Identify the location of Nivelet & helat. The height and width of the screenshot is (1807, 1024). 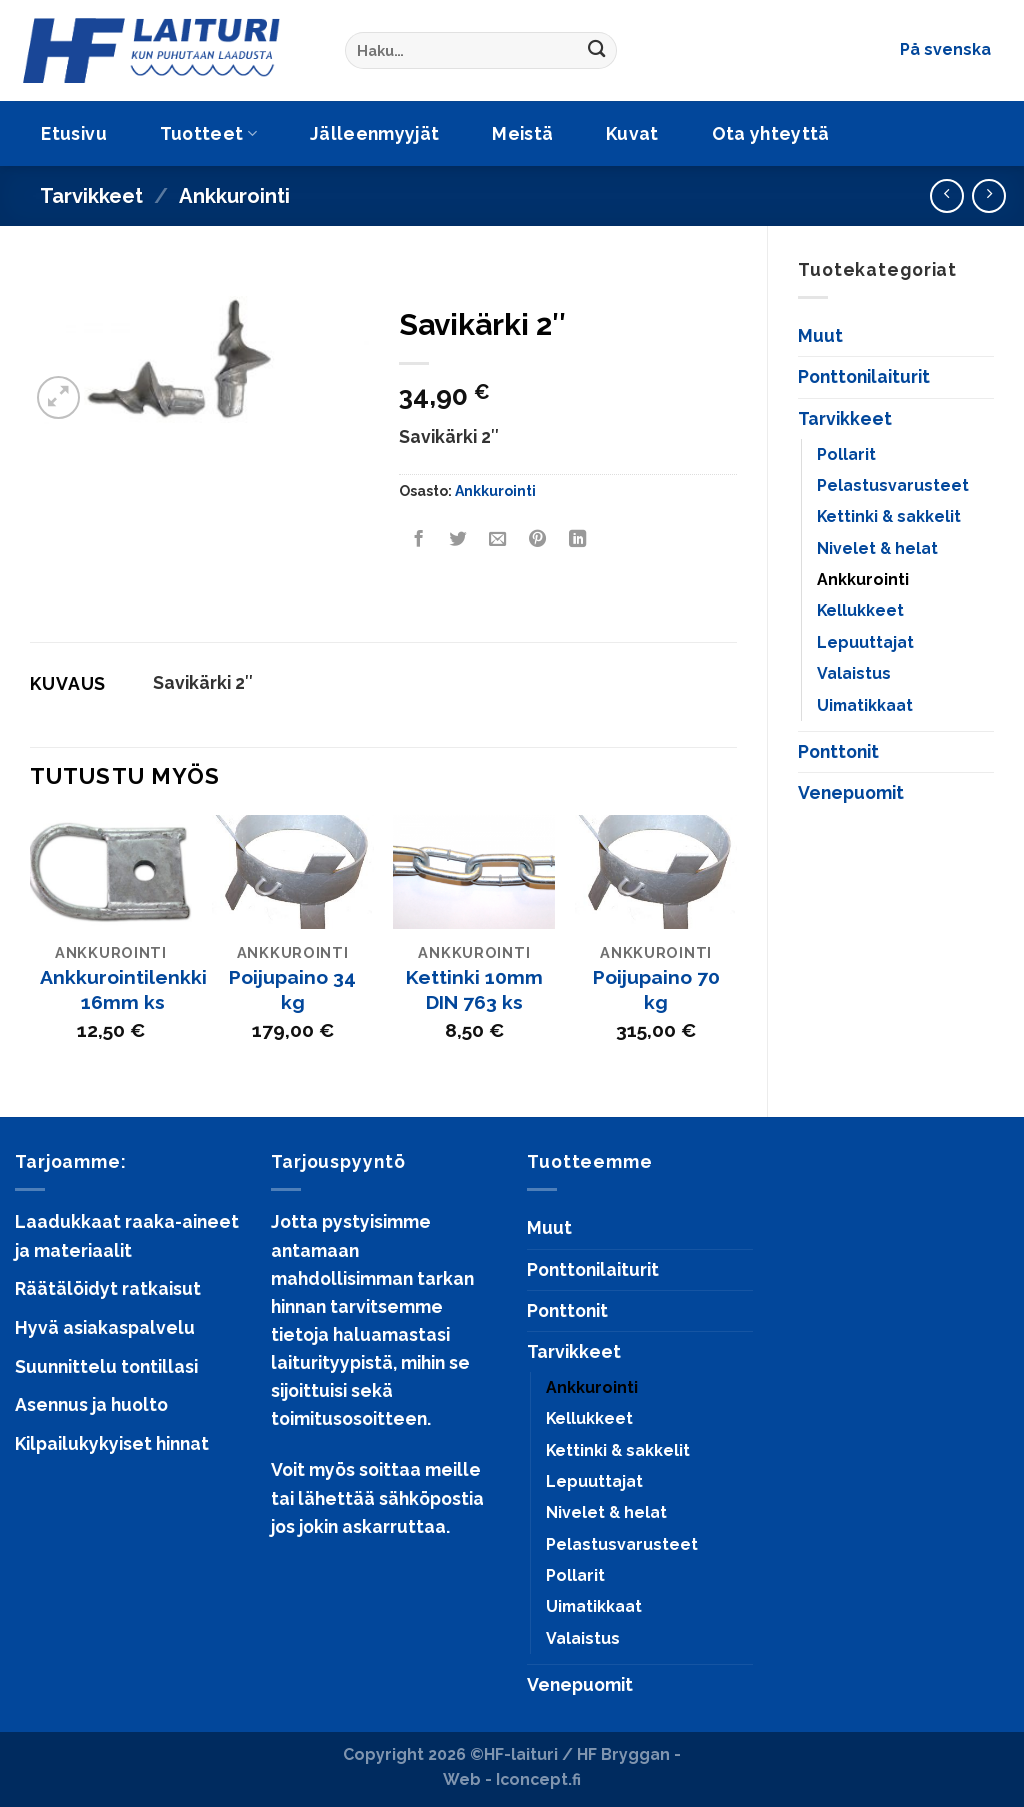
(877, 548).